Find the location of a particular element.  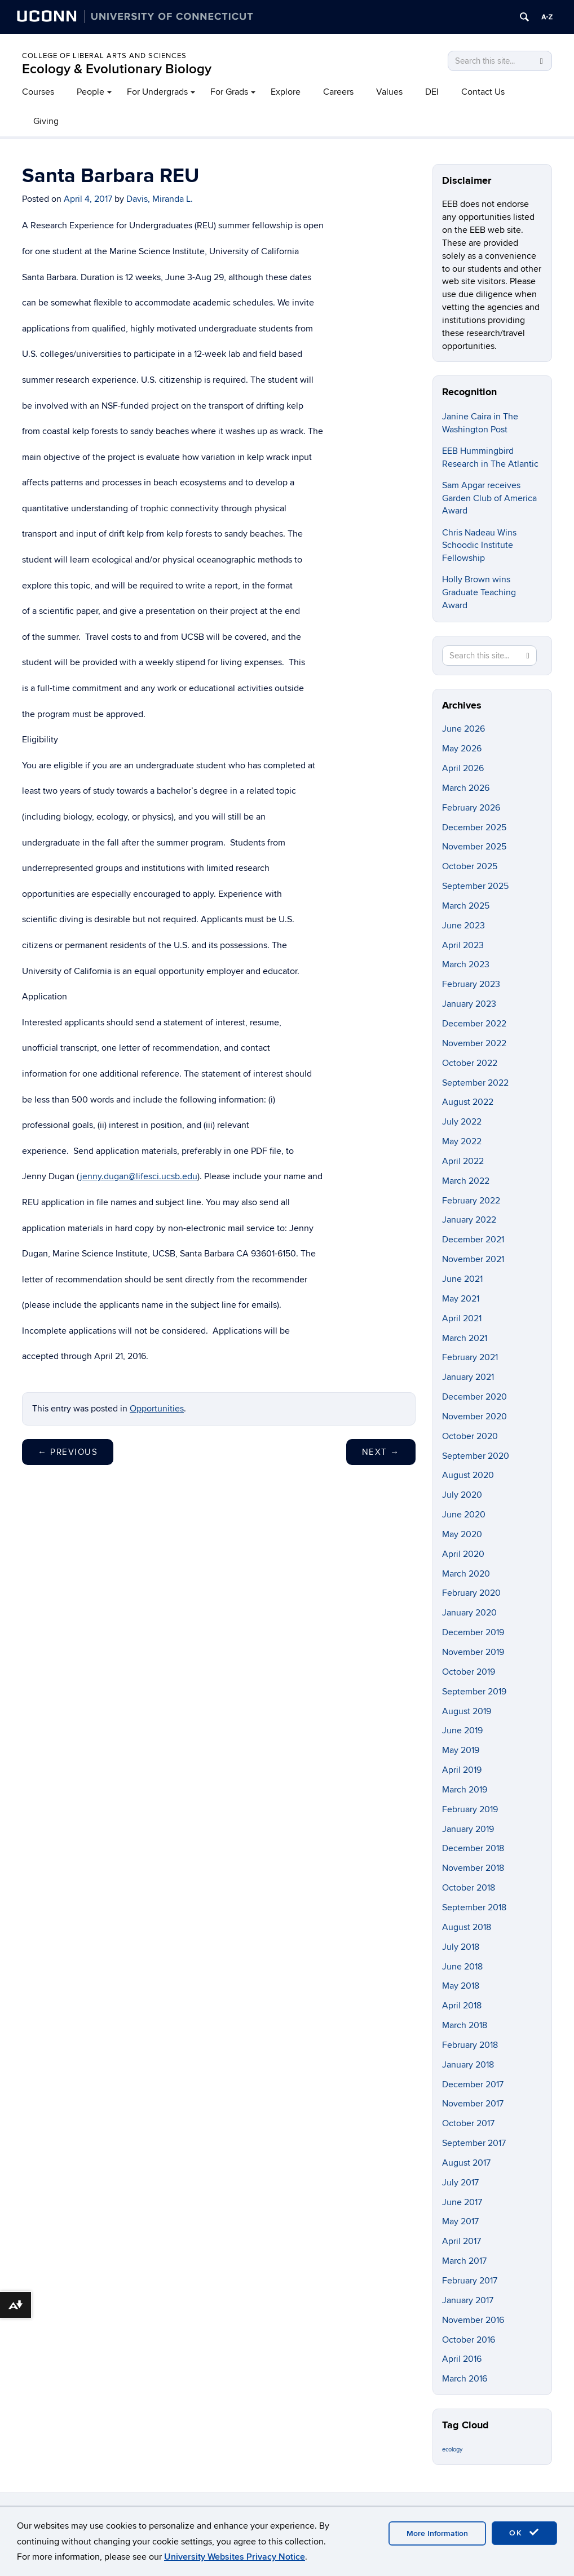

November 2022 is located at coordinates (474, 1043).